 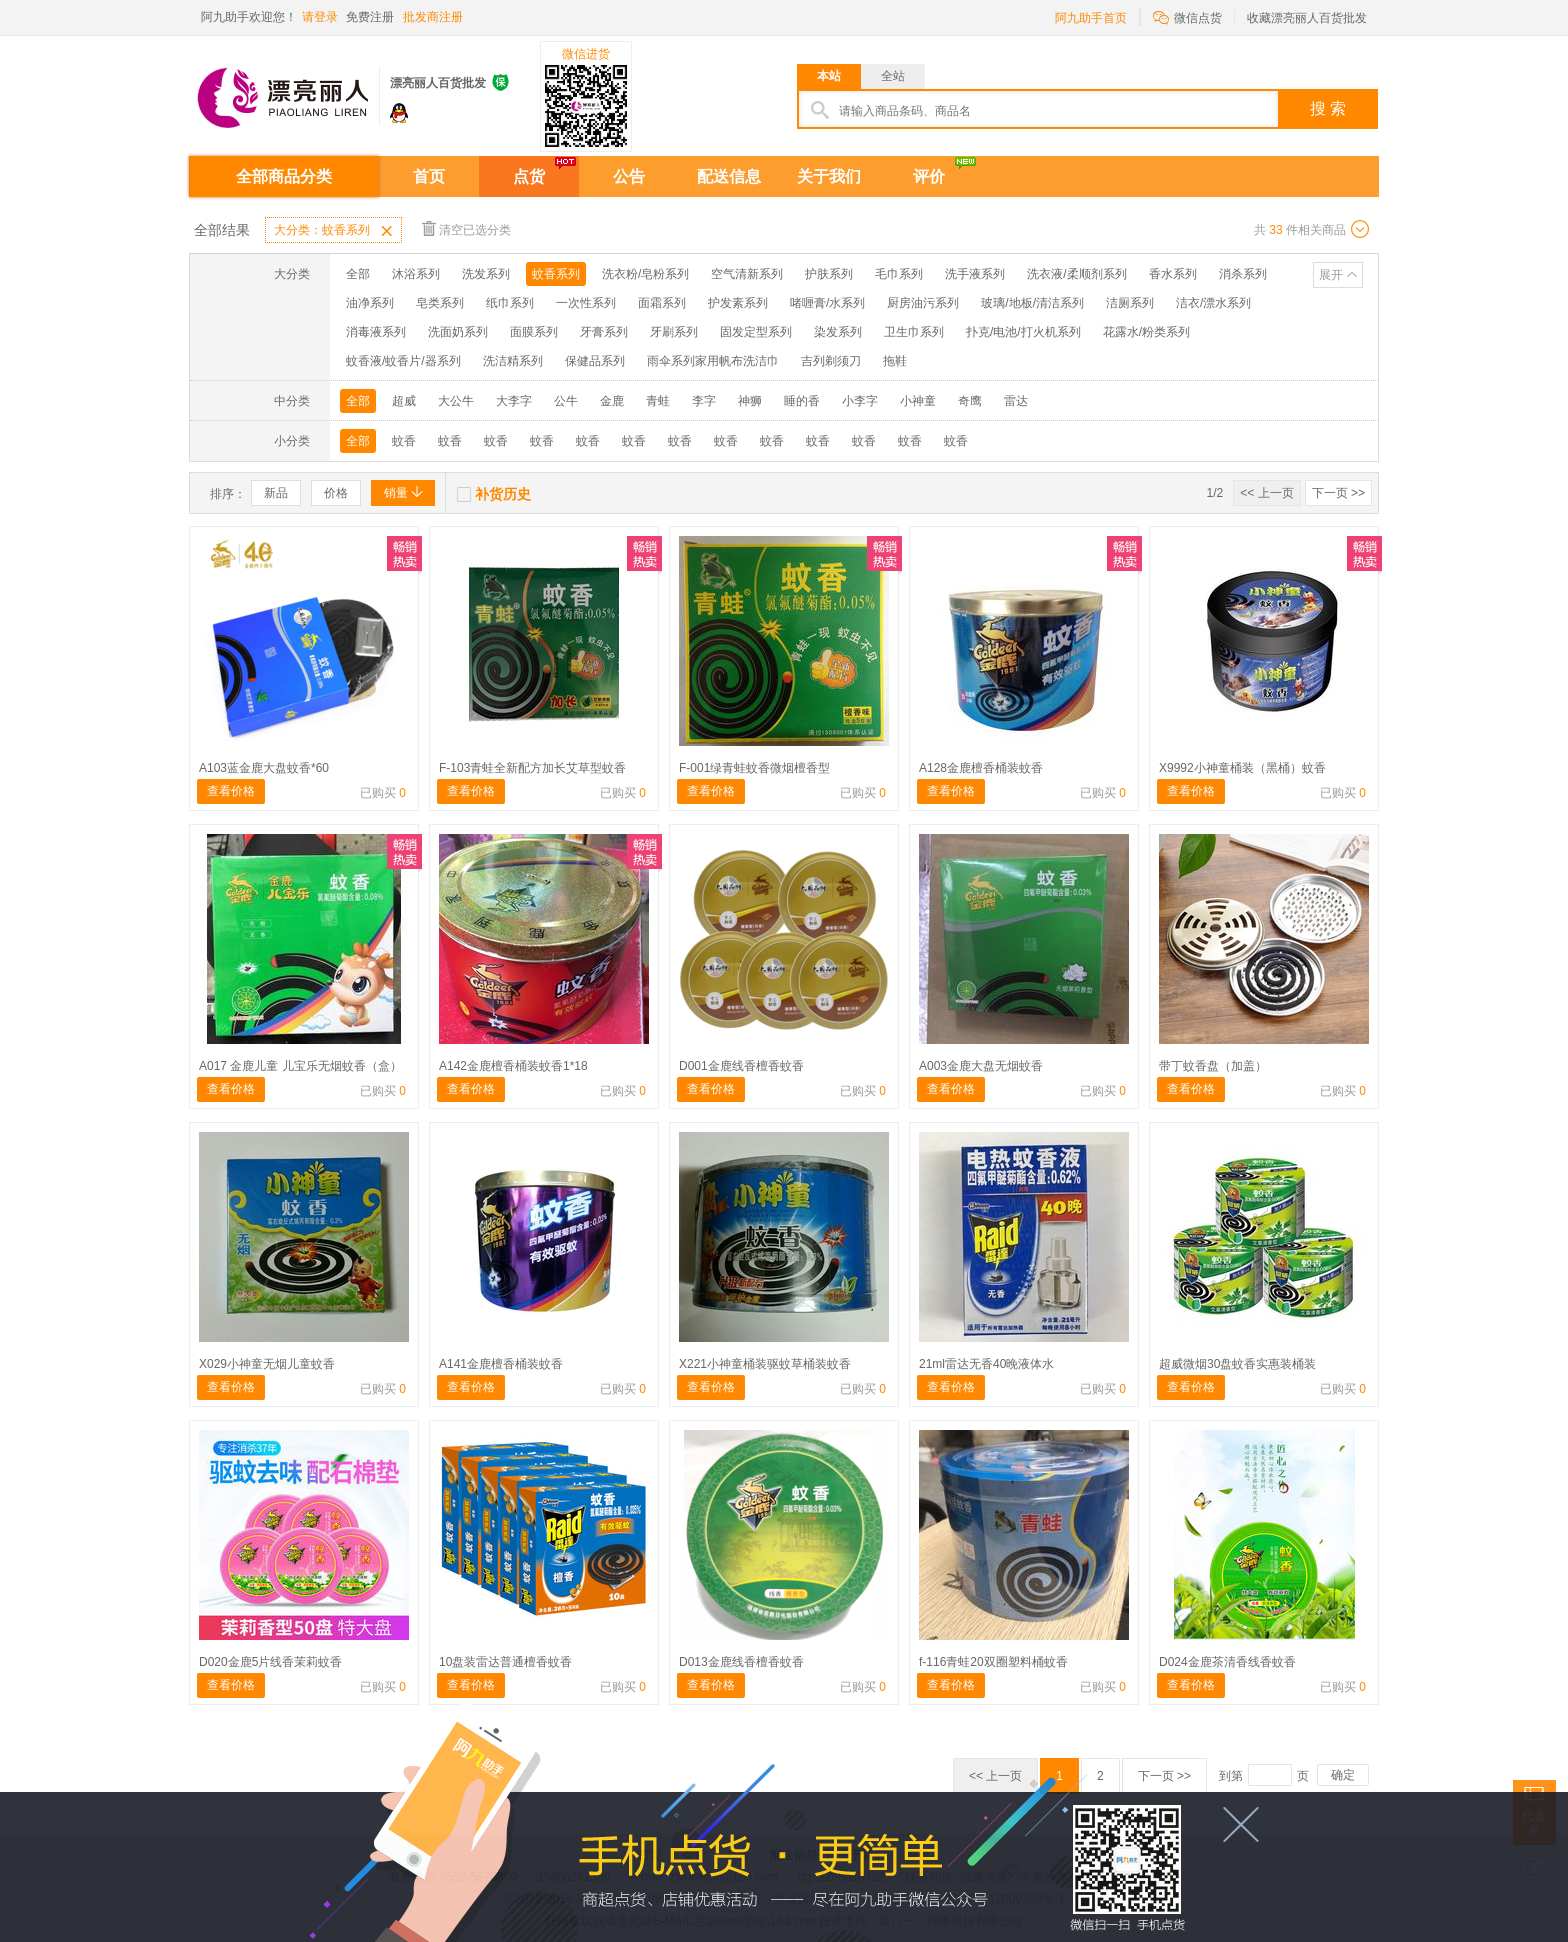 I want to click on X029小神童无烟儿童蚊香, so click(x=267, y=1364).